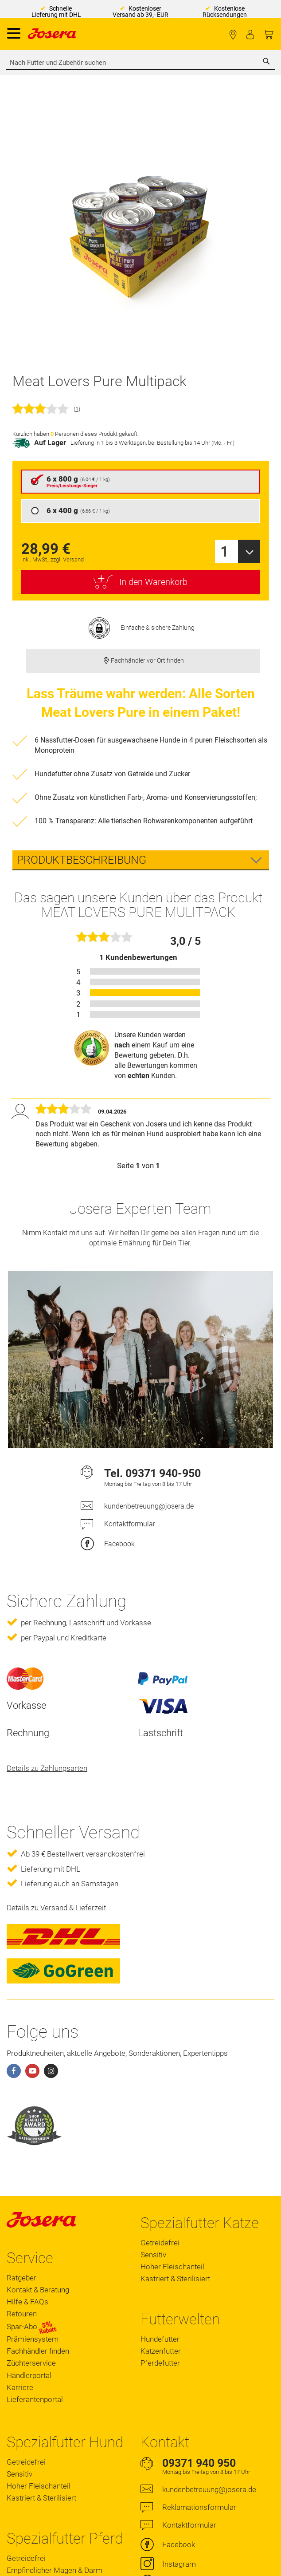 This screenshot has height=2576, width=281. Describe the element at coordinates (153, 2254) in the screenshot. I see `Sensitiv` at that location.